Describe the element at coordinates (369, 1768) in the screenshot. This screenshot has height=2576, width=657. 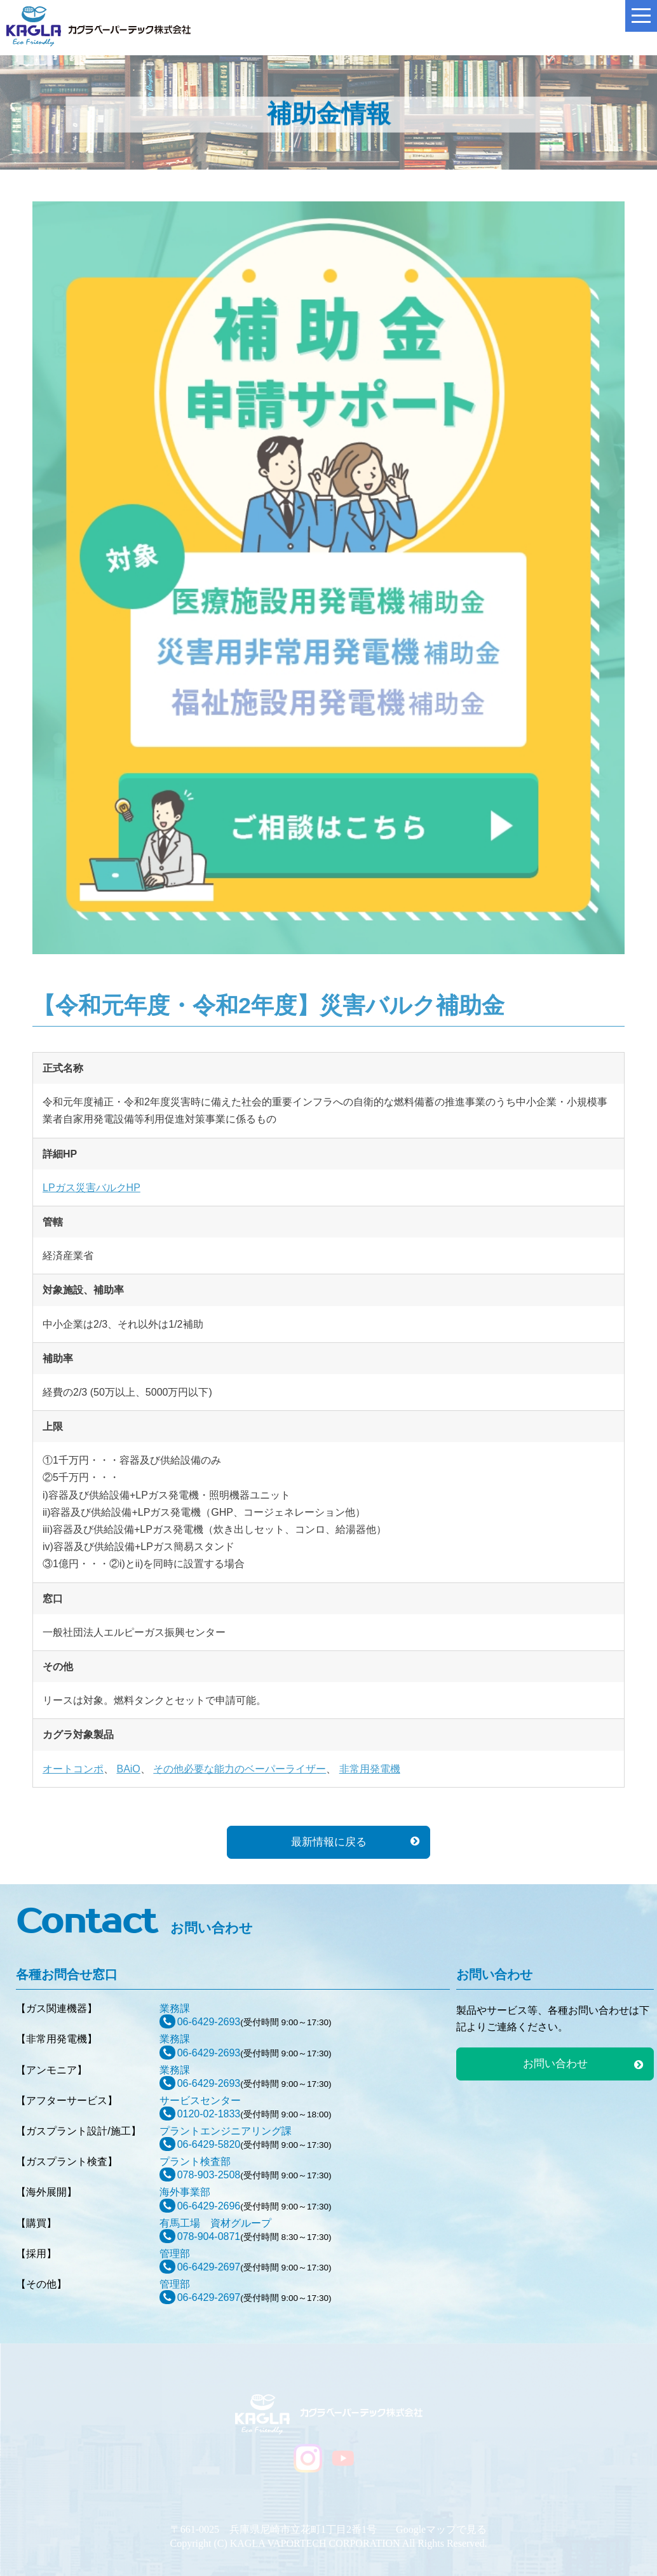
I see `非常用発電機` at that location.